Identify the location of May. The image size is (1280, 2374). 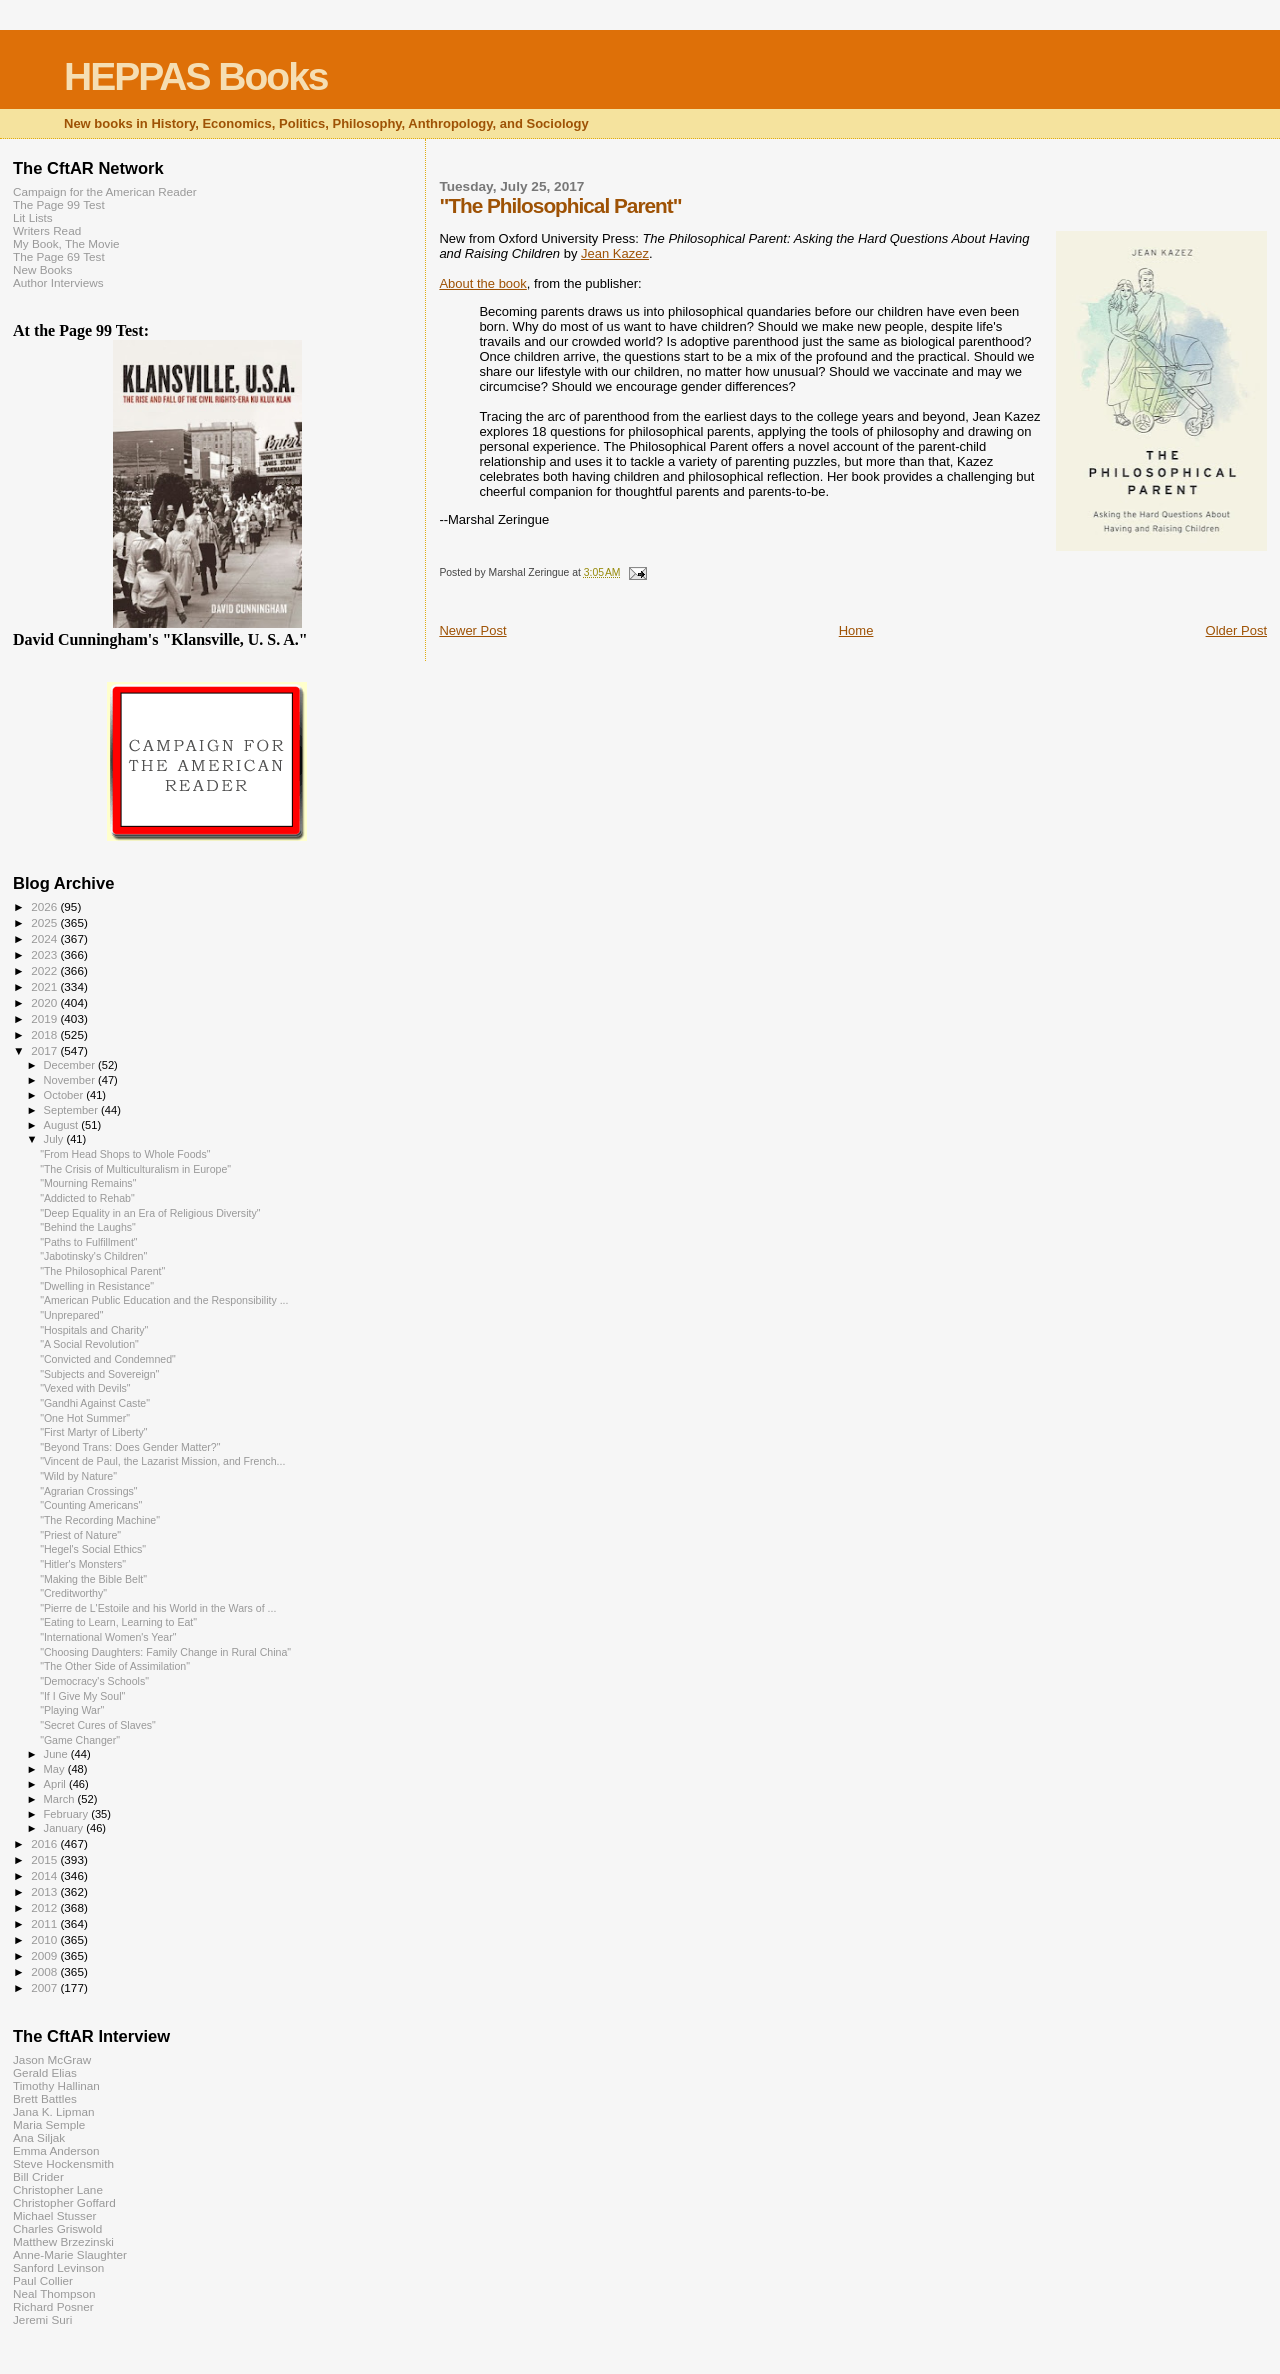
(56, 1769).